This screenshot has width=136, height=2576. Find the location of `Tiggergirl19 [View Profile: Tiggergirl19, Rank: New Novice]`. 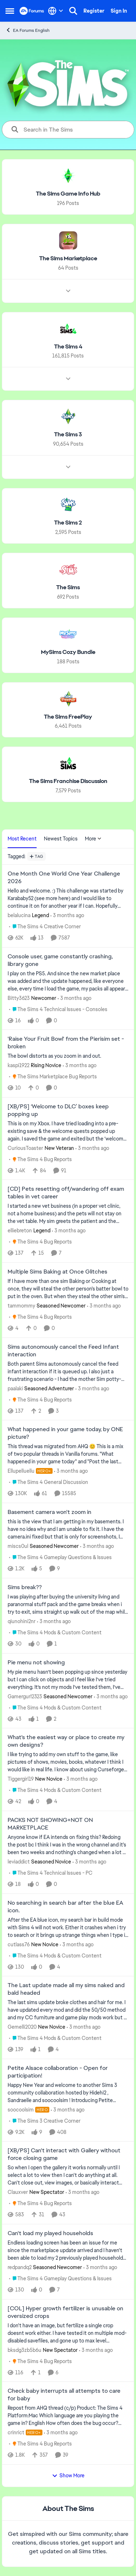

Tiggergirl19 [View Profile: Tiggergirl19, Rank: New Novice] is located at coordinates (21, 1779).